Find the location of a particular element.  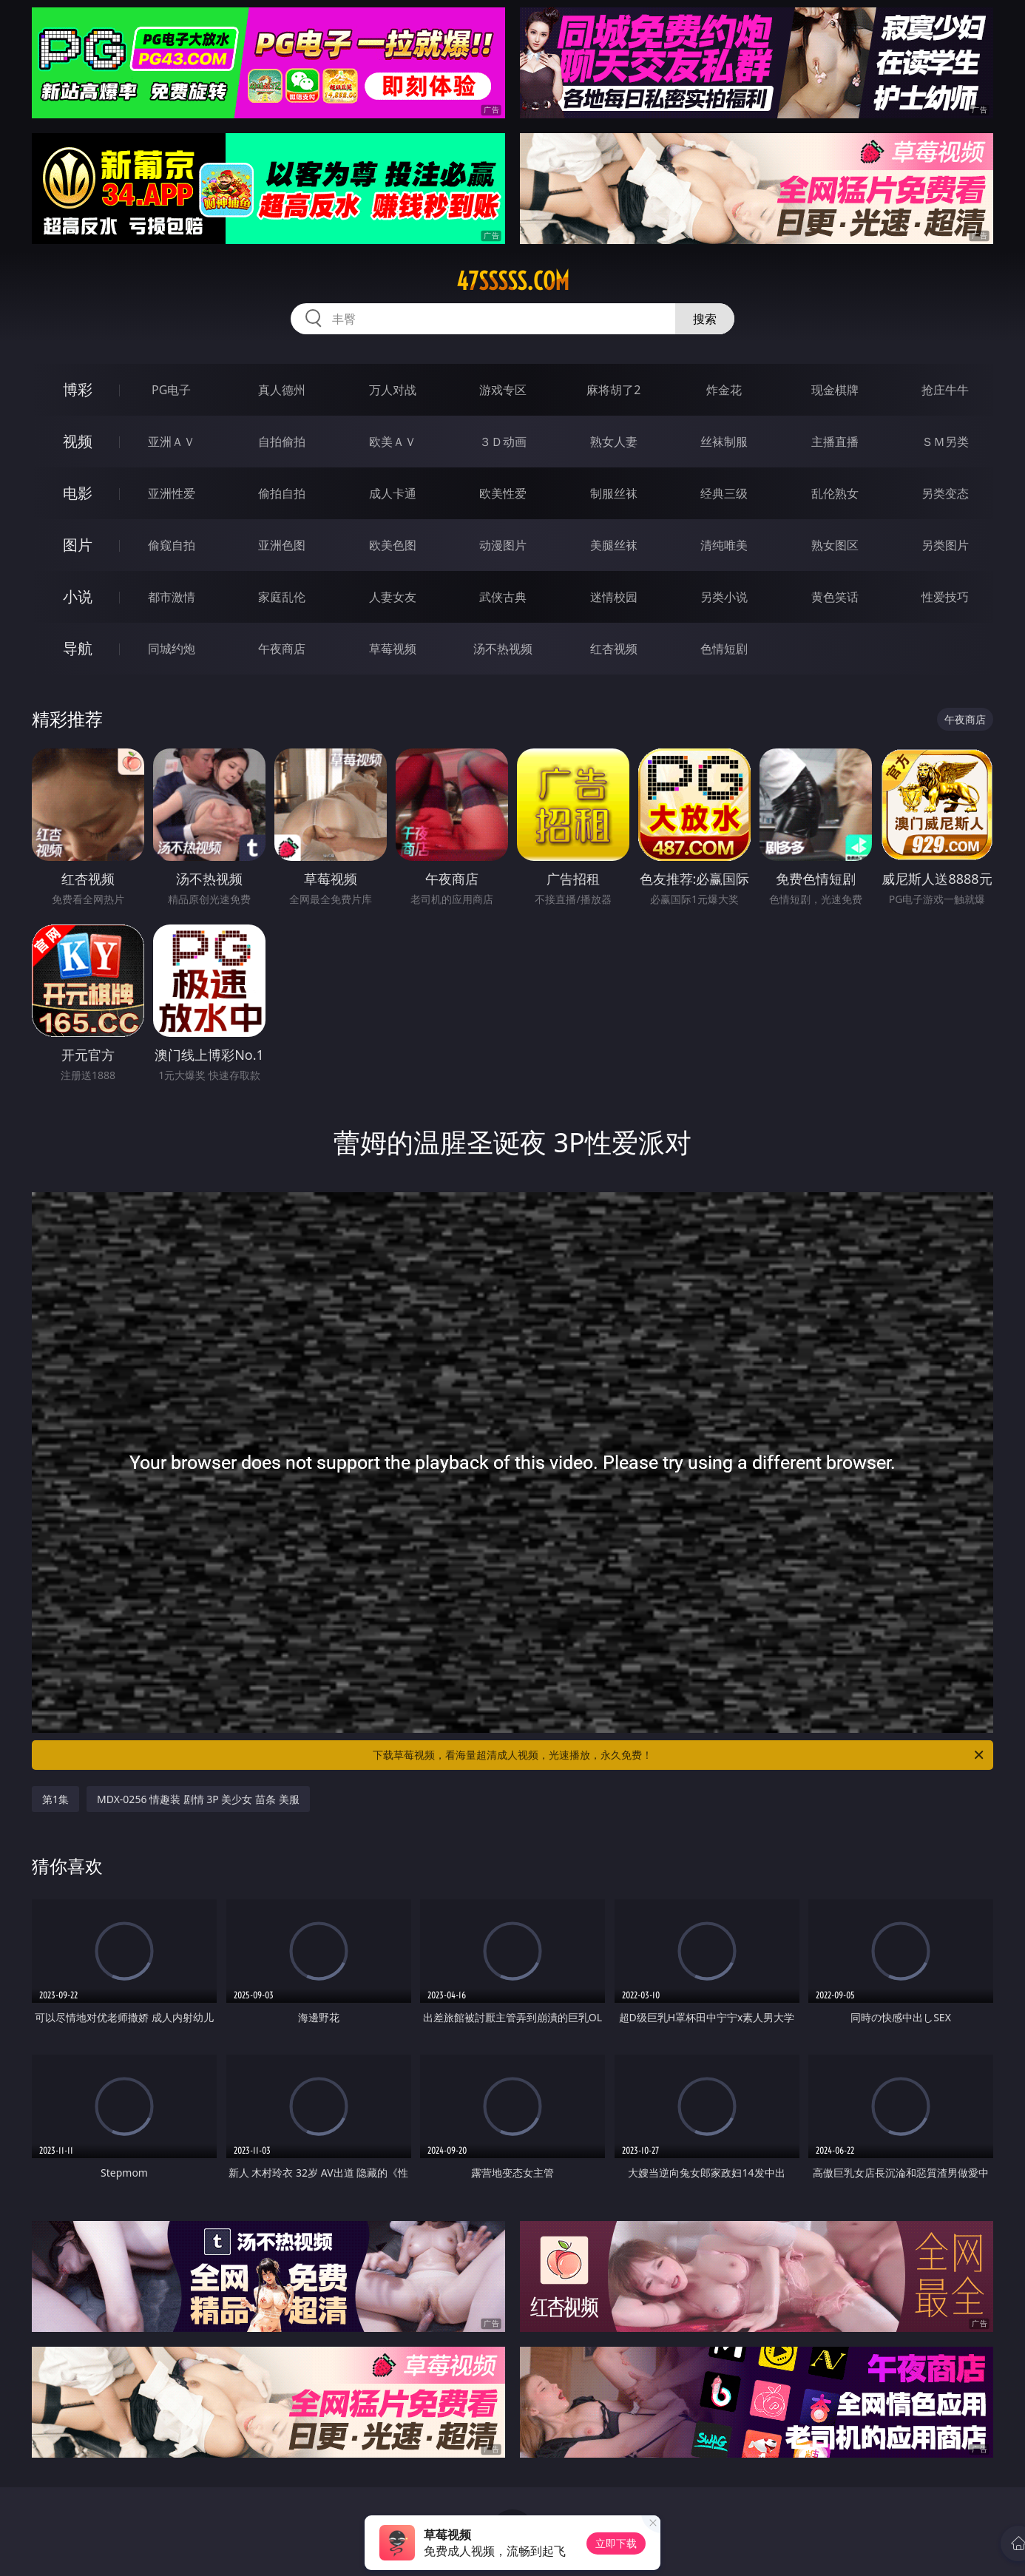

同城约炮 is located at coordinates (171, 648).